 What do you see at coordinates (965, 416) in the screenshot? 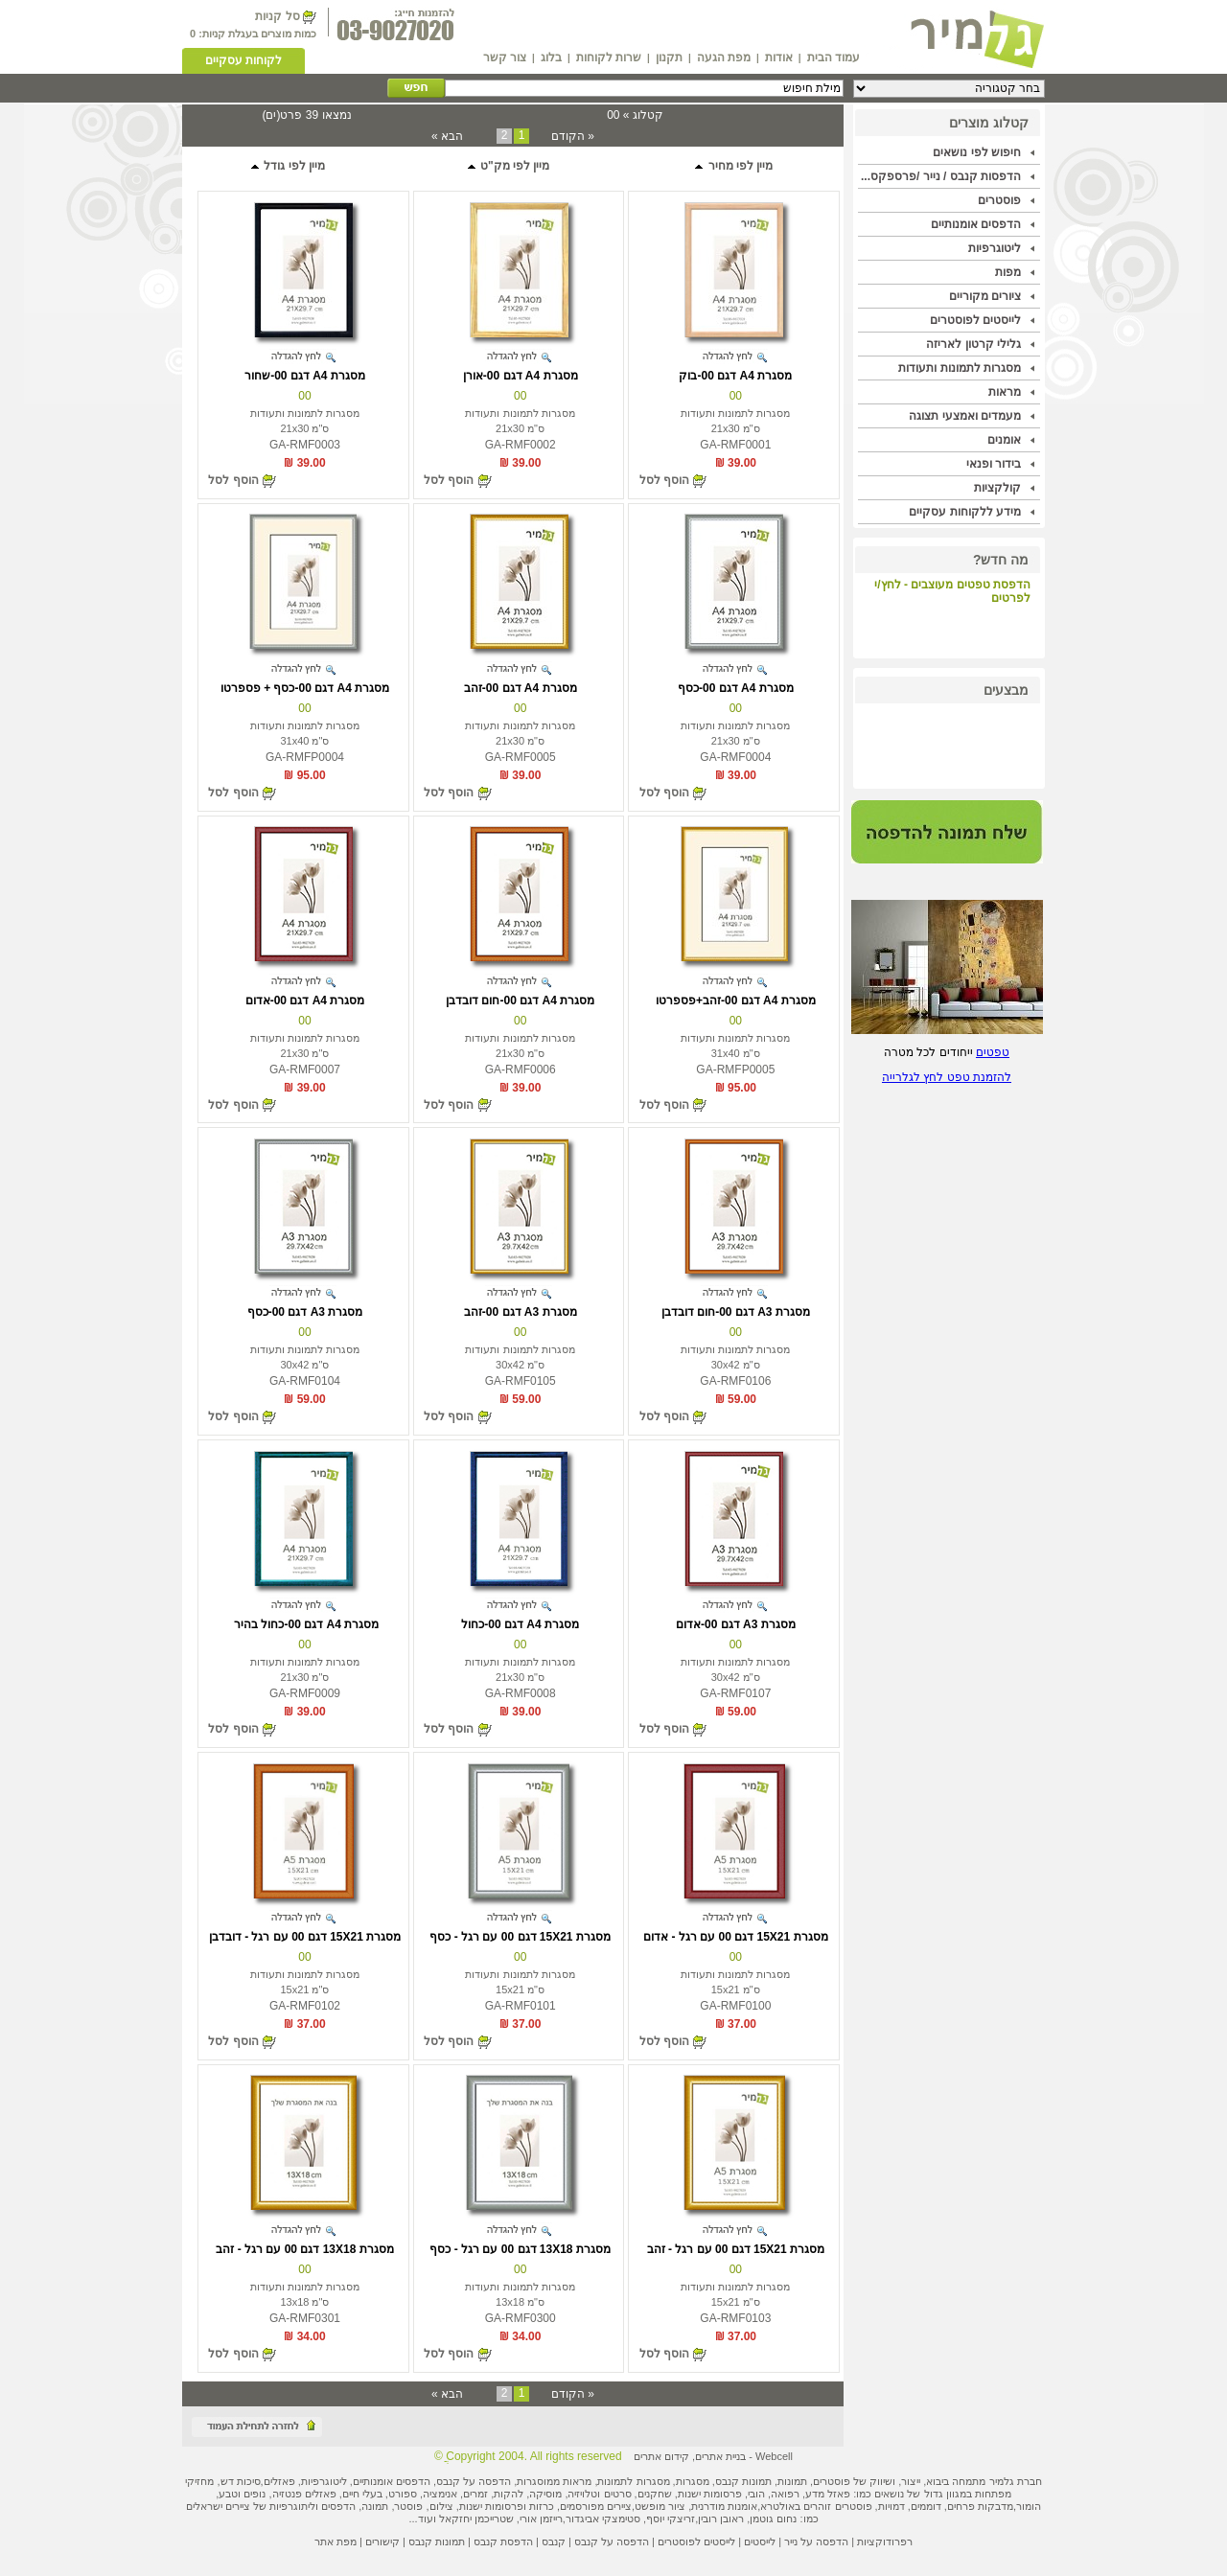
I see `מעמדים ואמצעי תצוגה` at bounding box center [965, 416].